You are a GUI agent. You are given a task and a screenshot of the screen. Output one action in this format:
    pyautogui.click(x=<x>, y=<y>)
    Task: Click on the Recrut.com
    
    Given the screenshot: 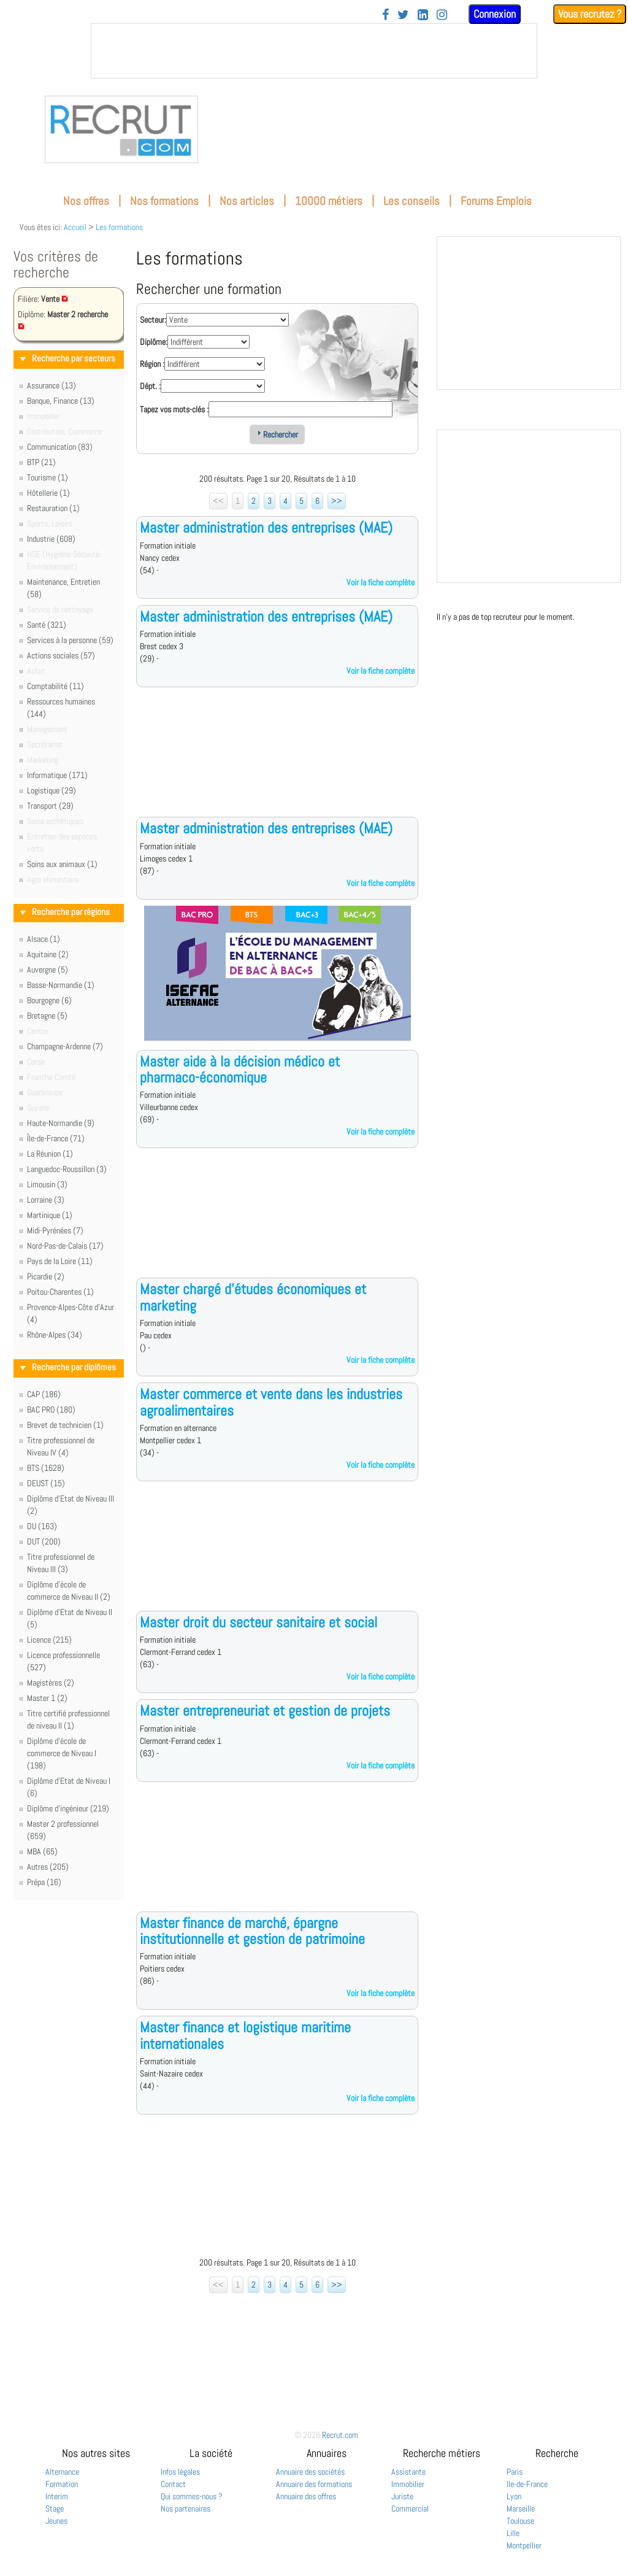 What is the action you would take?
    pyautogui.click(x=340, y=2434)
    